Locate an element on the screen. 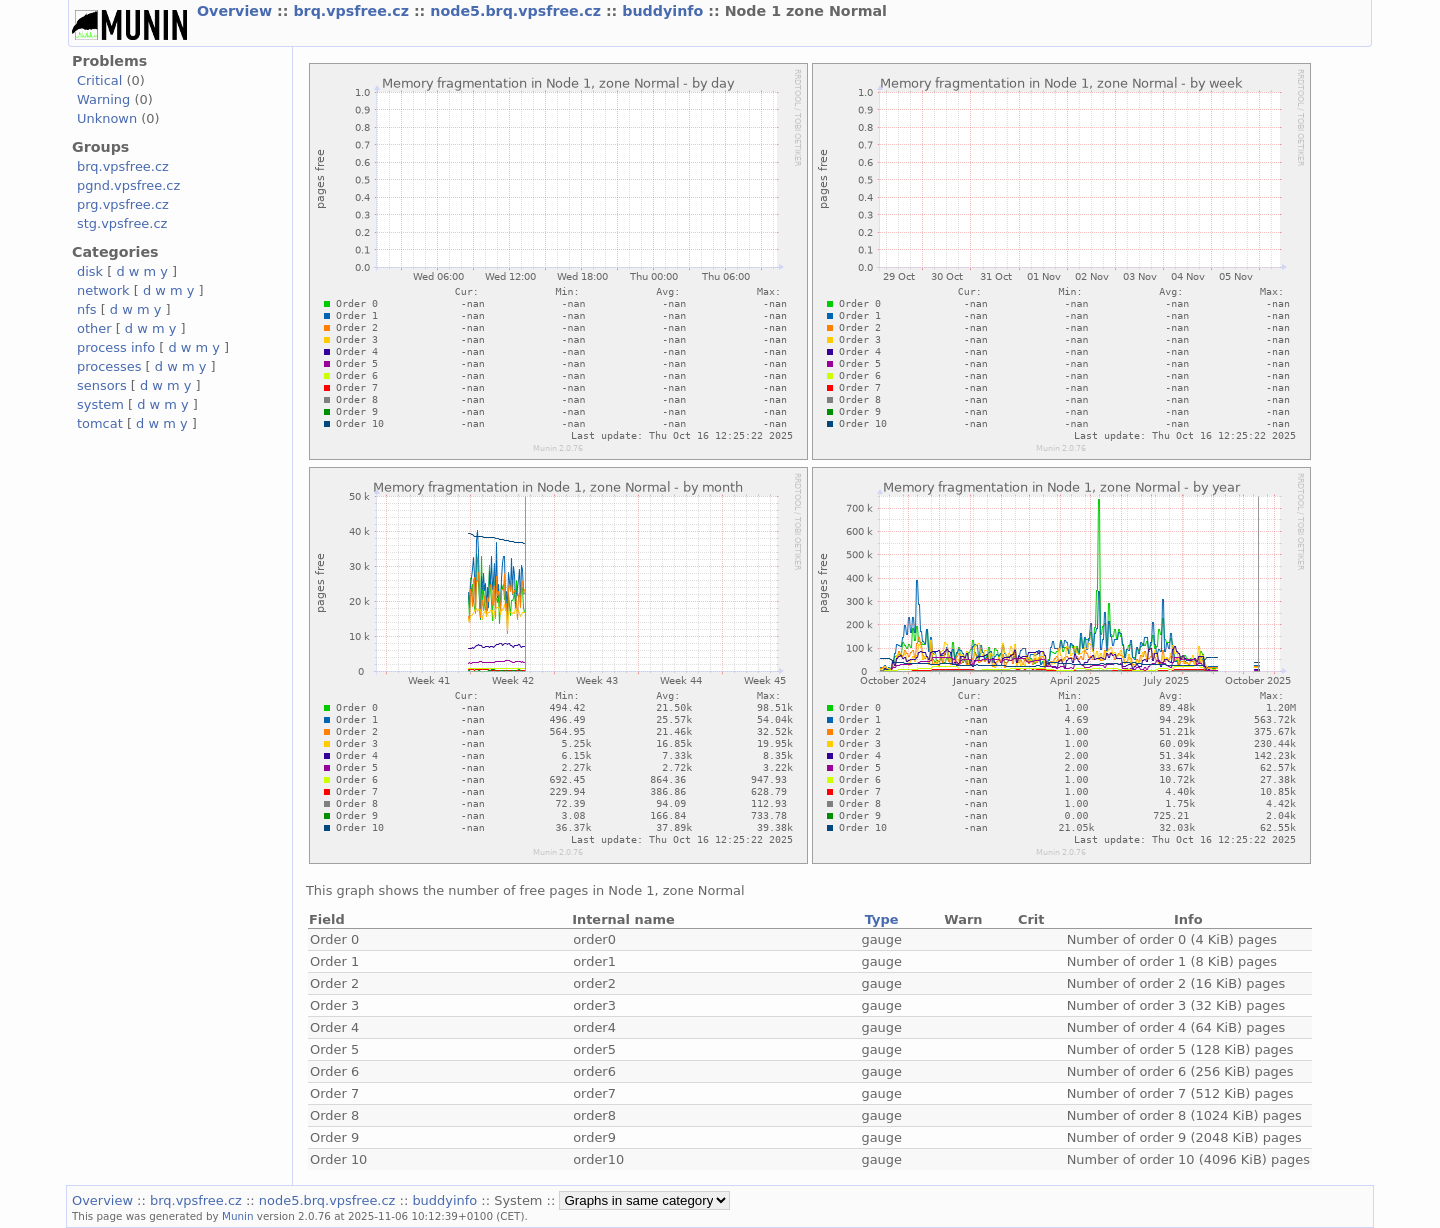 The height and width of the screenshot is (1228, 1440). processes is located at coordinates (109, 366).